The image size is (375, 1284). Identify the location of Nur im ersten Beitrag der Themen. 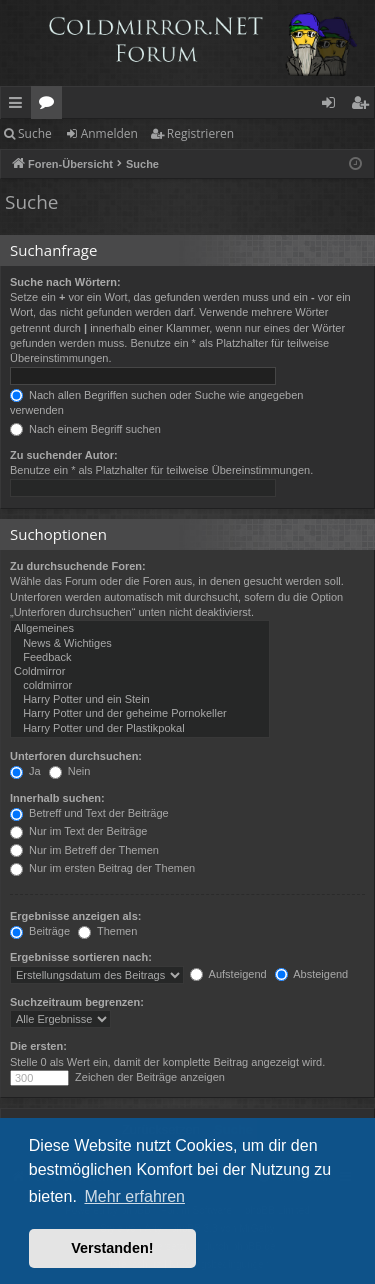
(102, 868).